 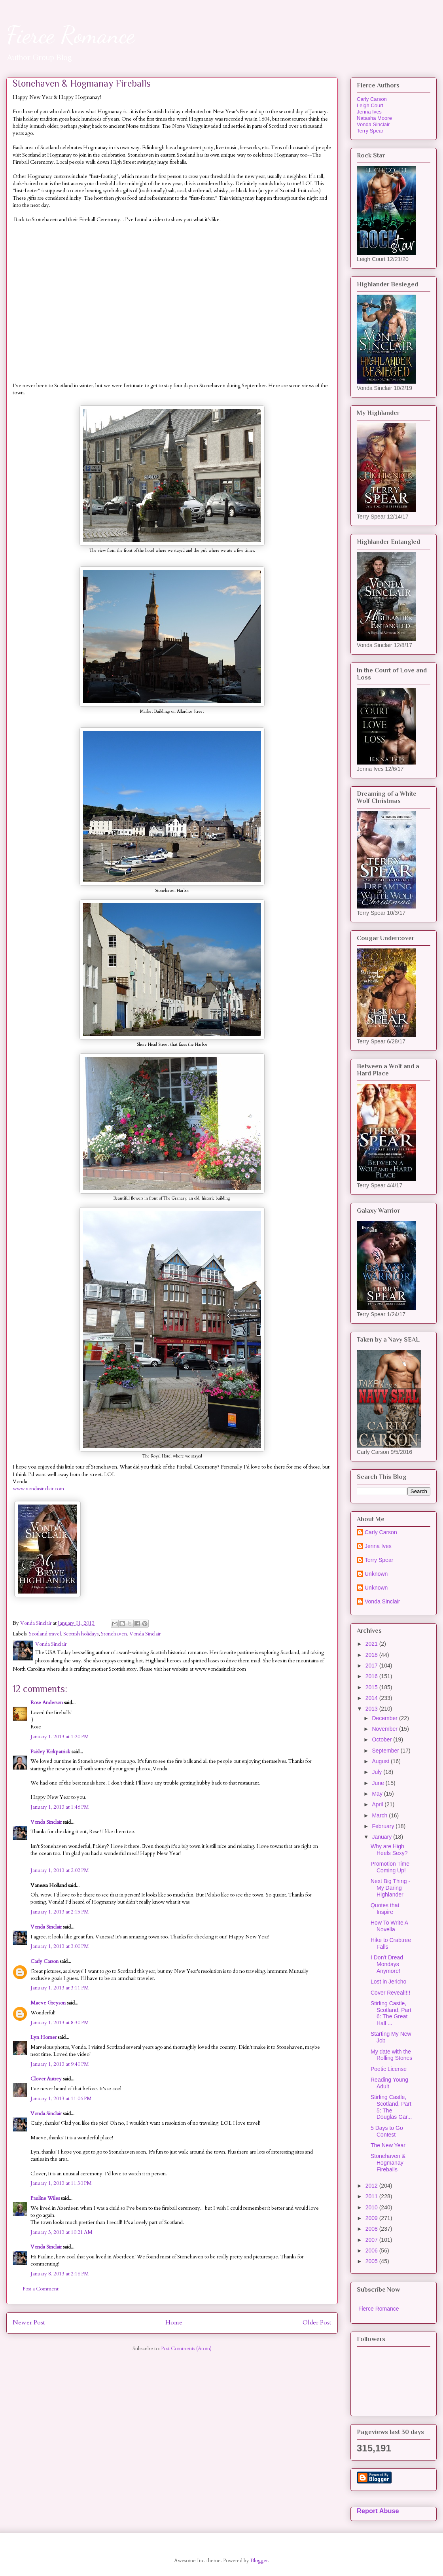 I want to click on 2009, so click(x=372, y=2218).